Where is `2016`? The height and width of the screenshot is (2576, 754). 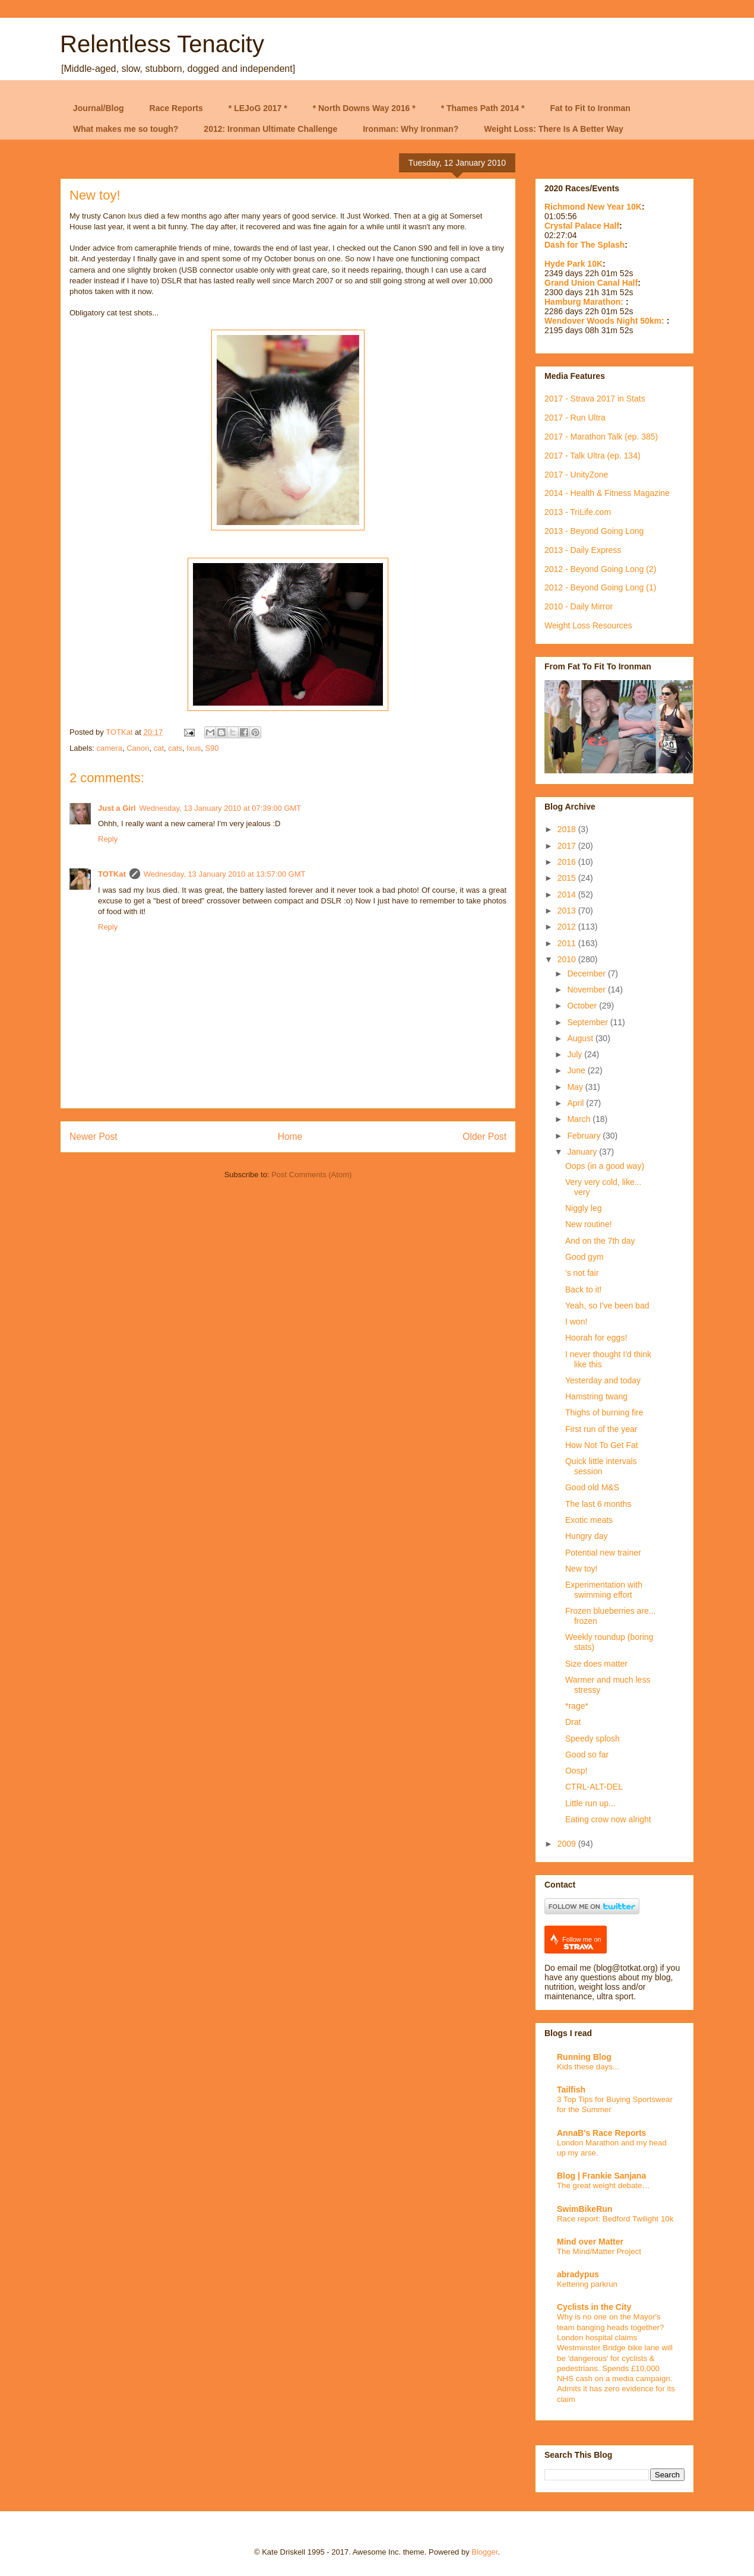 2016 is located at coordinates (567, 862).